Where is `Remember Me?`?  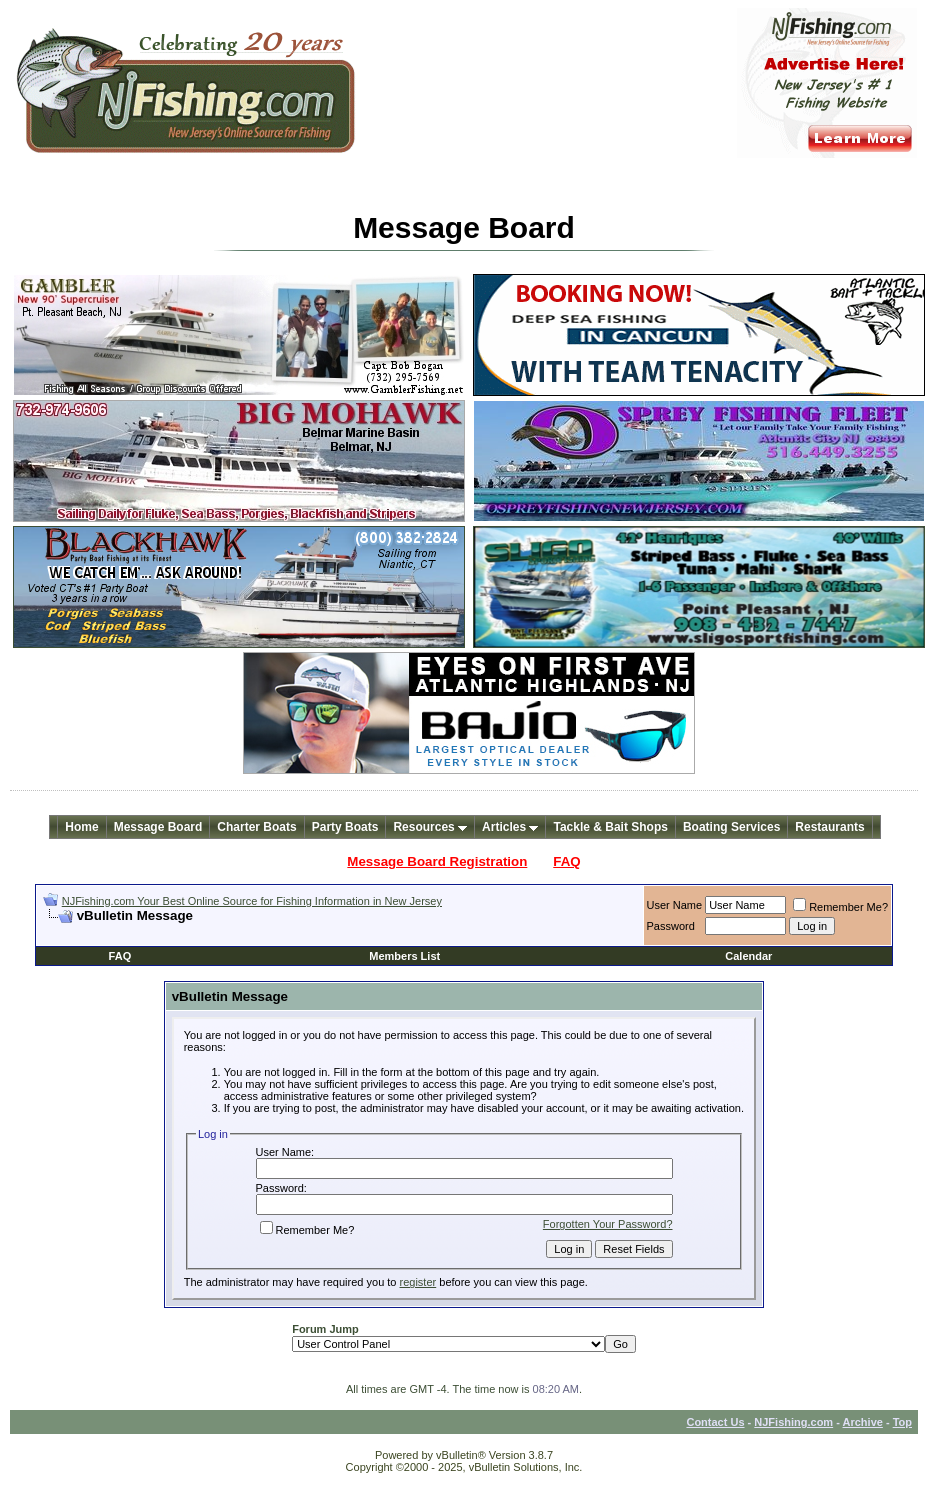
Remember Me? is located at coordinates (840, 907).